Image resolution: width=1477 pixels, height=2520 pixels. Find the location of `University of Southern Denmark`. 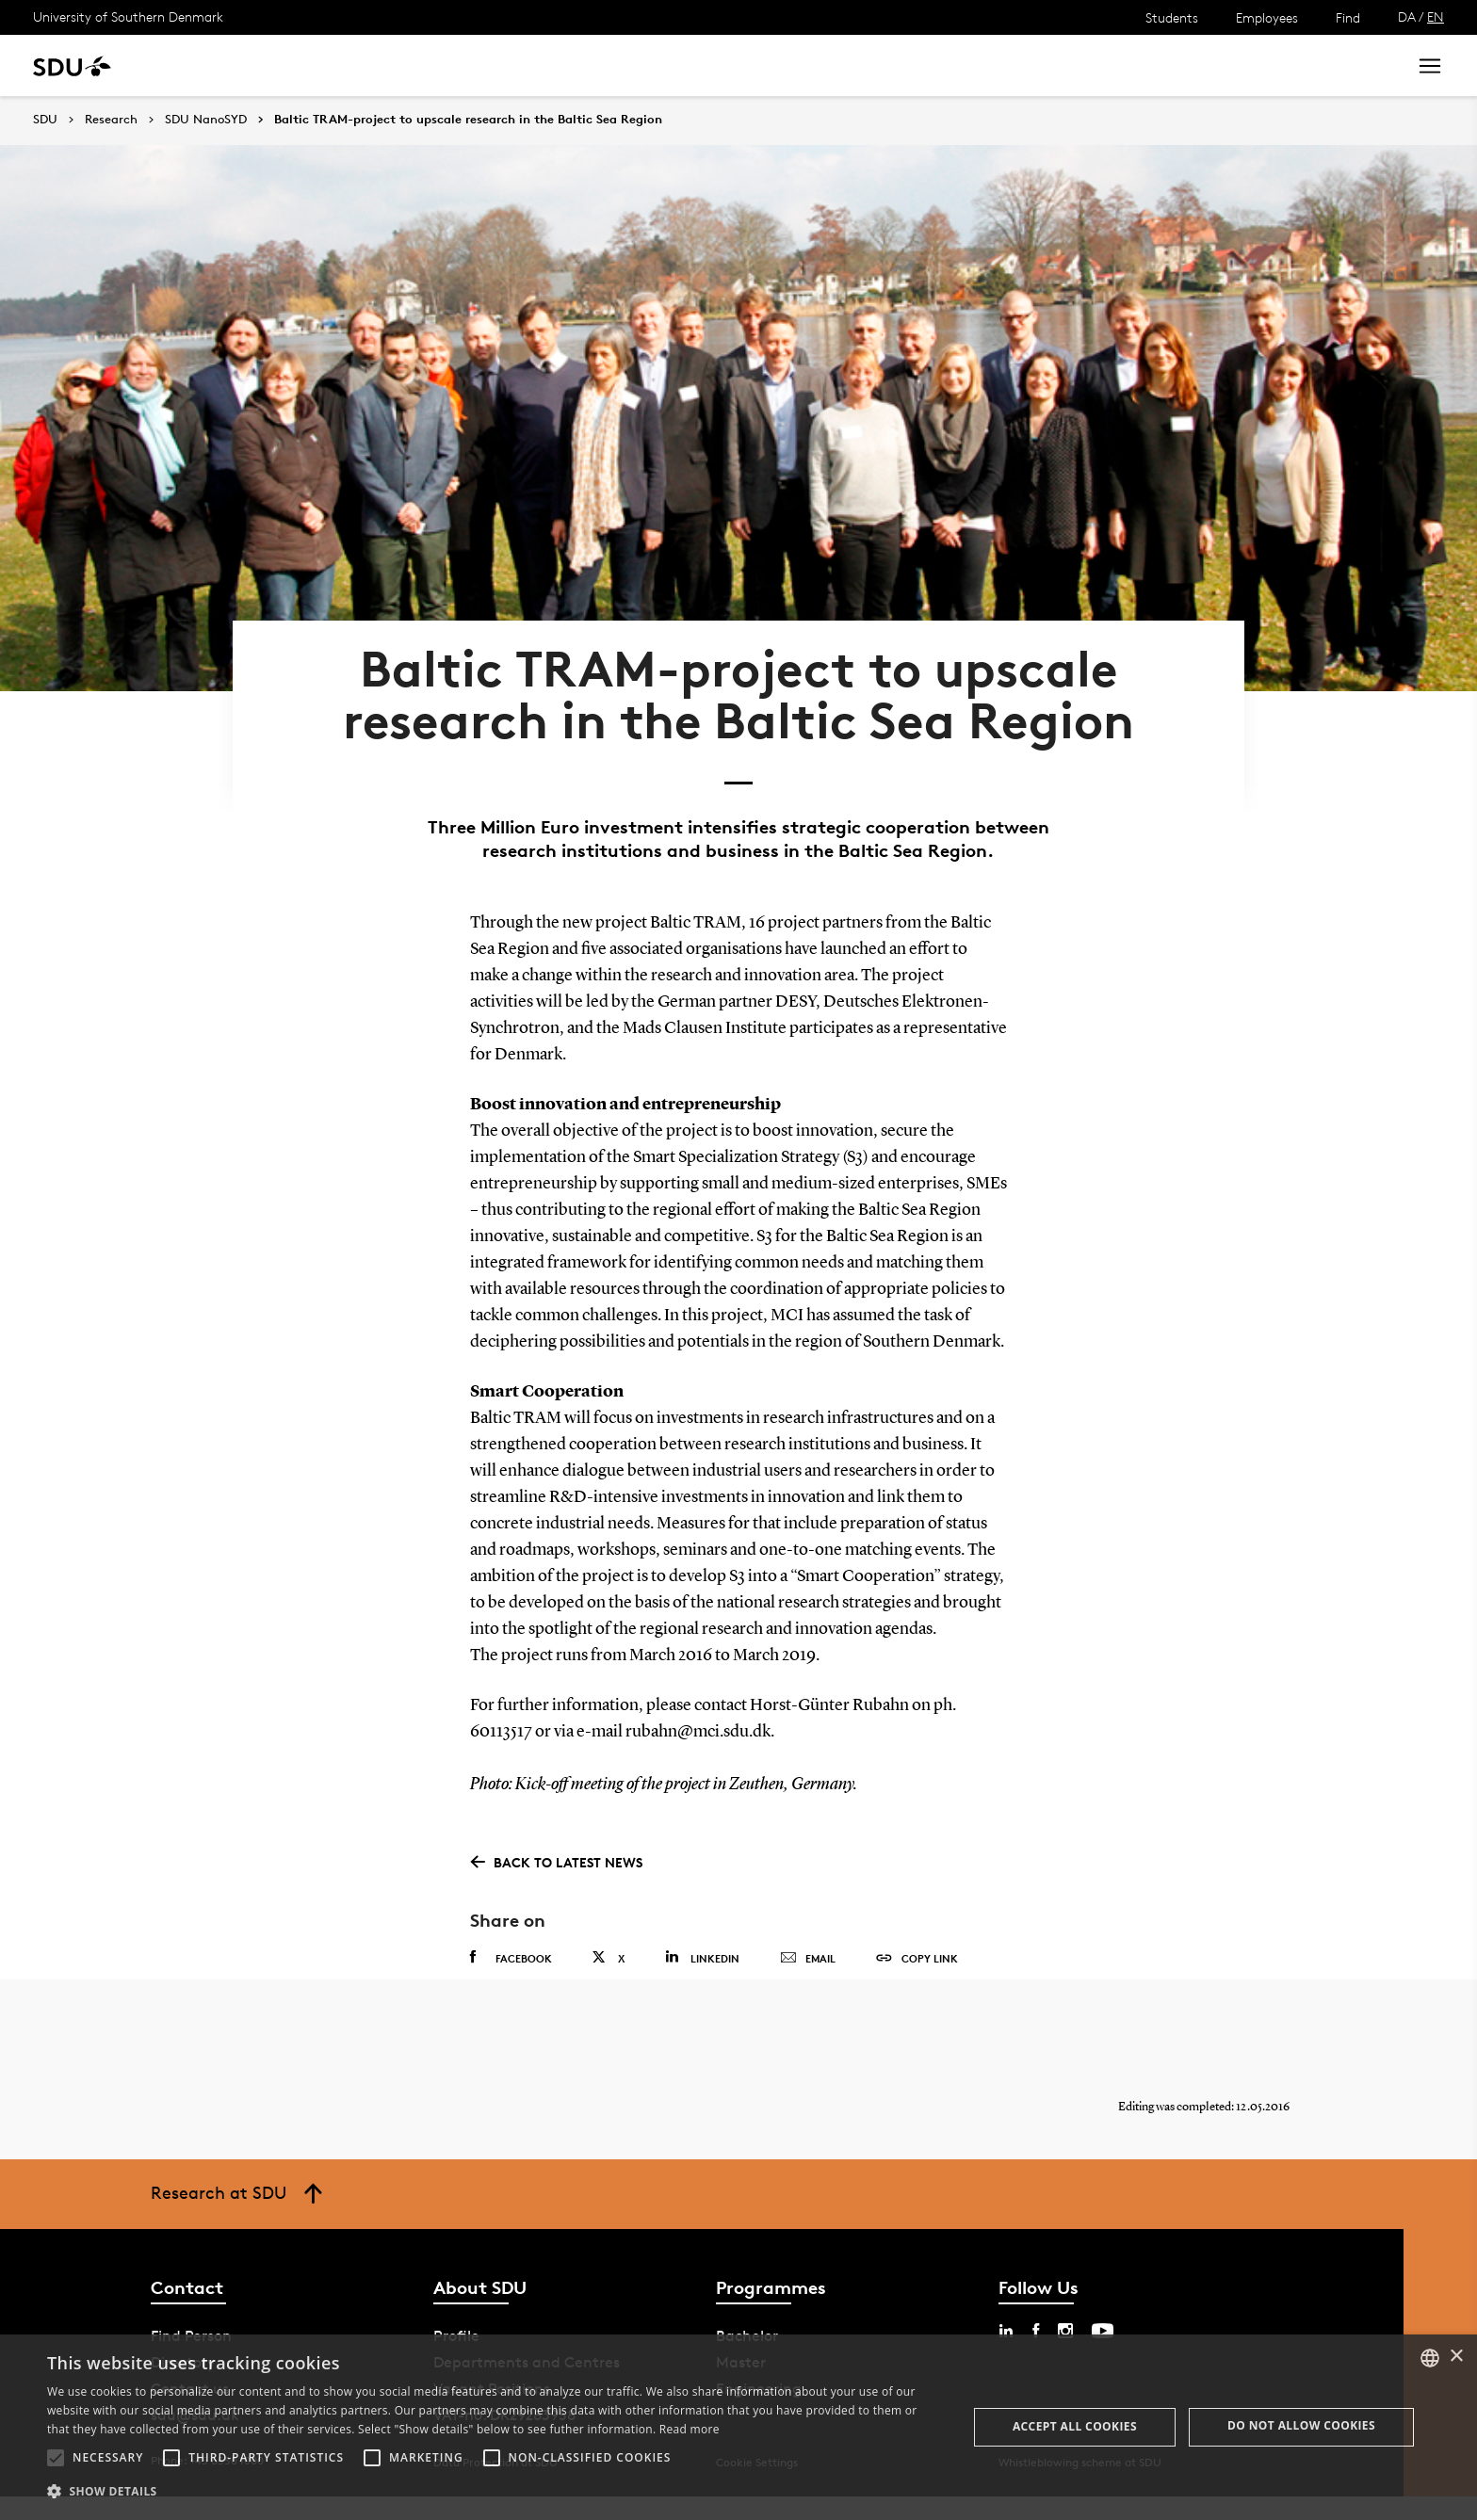

University of Southern Denmark is located at coordinates (128, 16).